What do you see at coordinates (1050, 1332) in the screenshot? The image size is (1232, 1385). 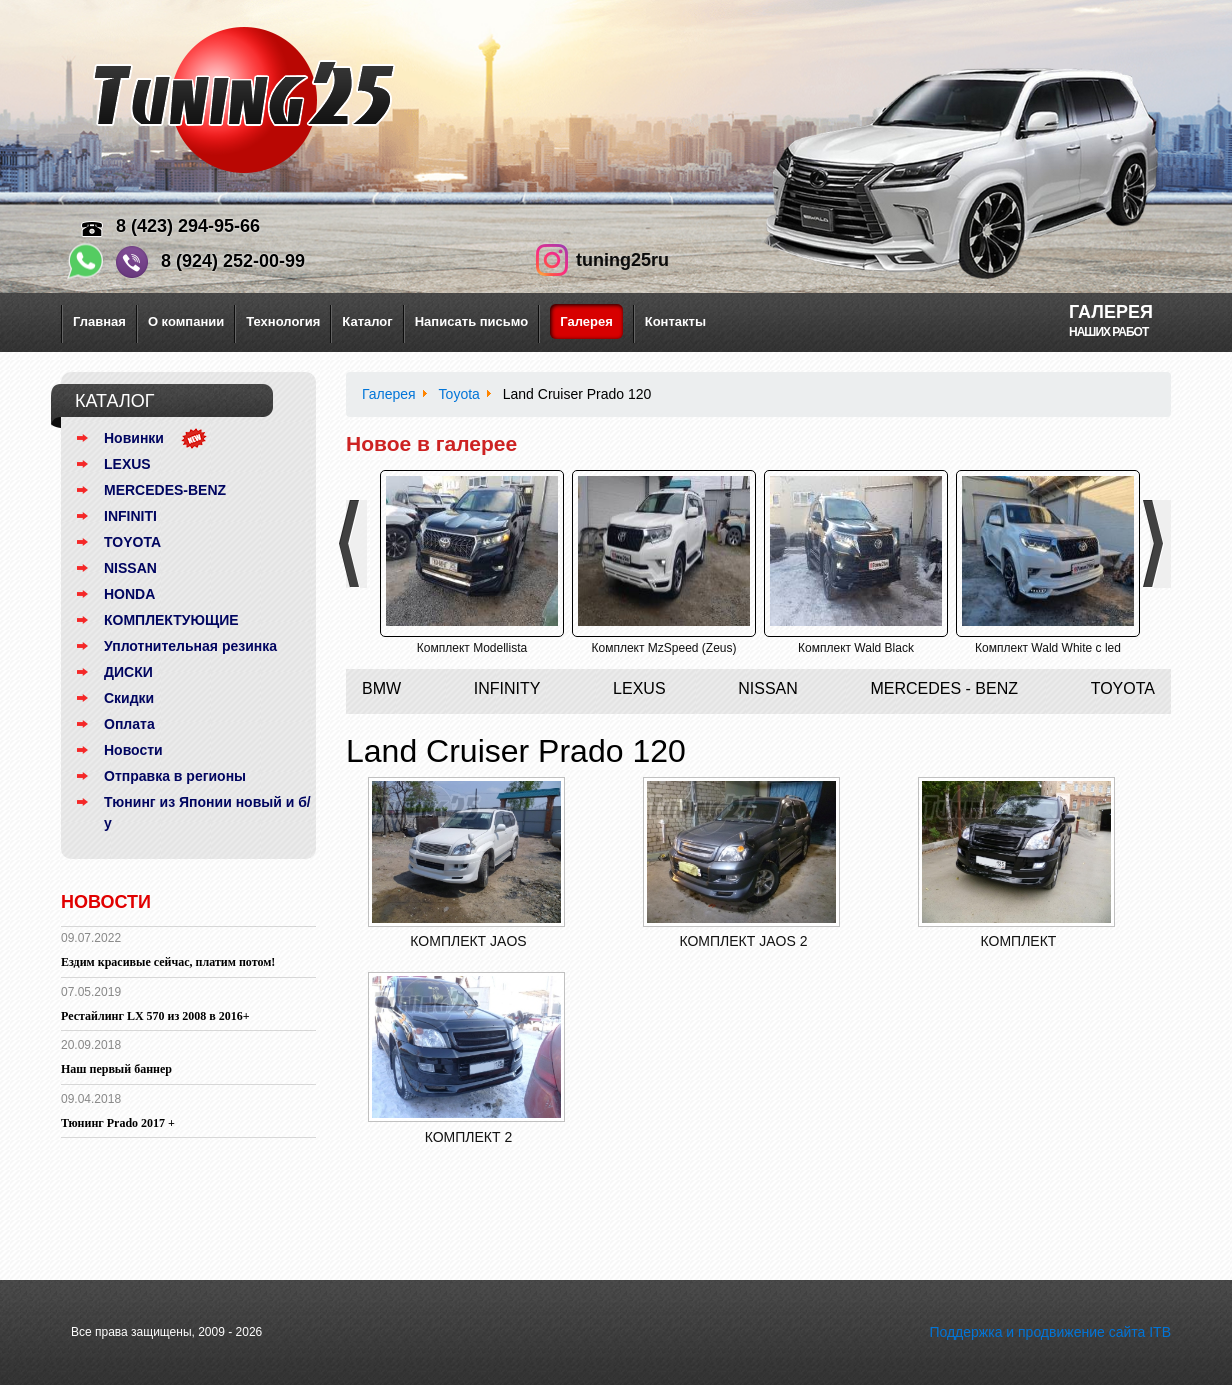 I see `Поддержка и продвижение сайта ITB` at bounding box center [1050, 1332].